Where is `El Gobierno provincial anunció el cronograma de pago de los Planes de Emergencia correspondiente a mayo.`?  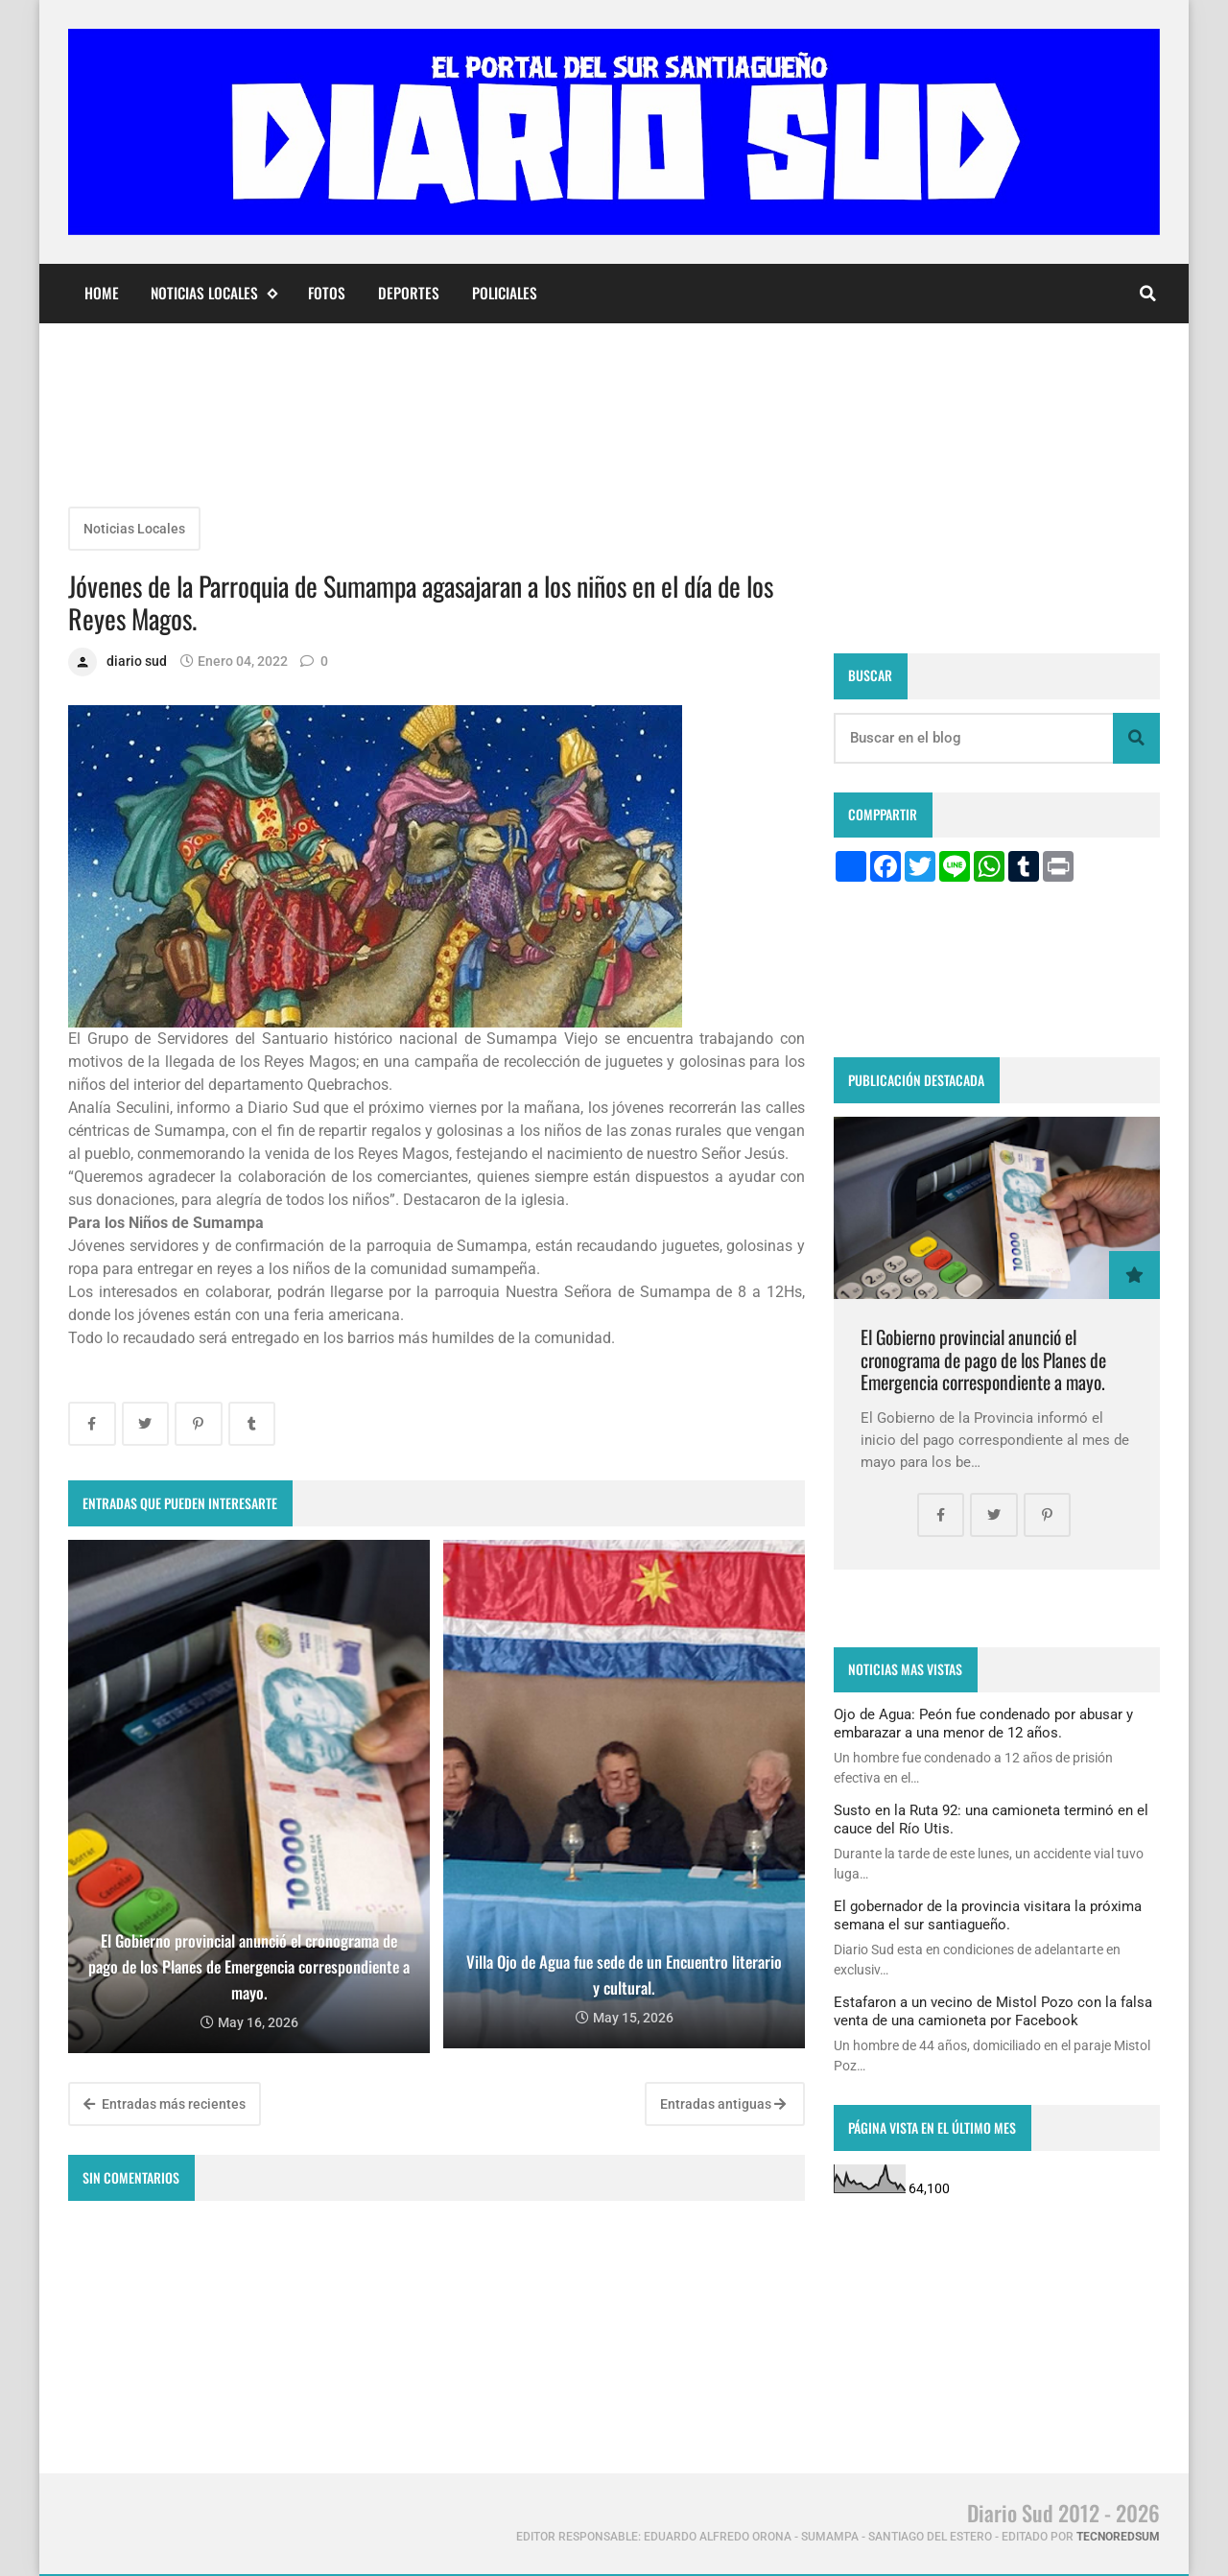
El Gobierno provincial anunció el cronograma de pago de los Planes de Emergencia correspondiente a mayo. is located at coordinates (983, 1359).